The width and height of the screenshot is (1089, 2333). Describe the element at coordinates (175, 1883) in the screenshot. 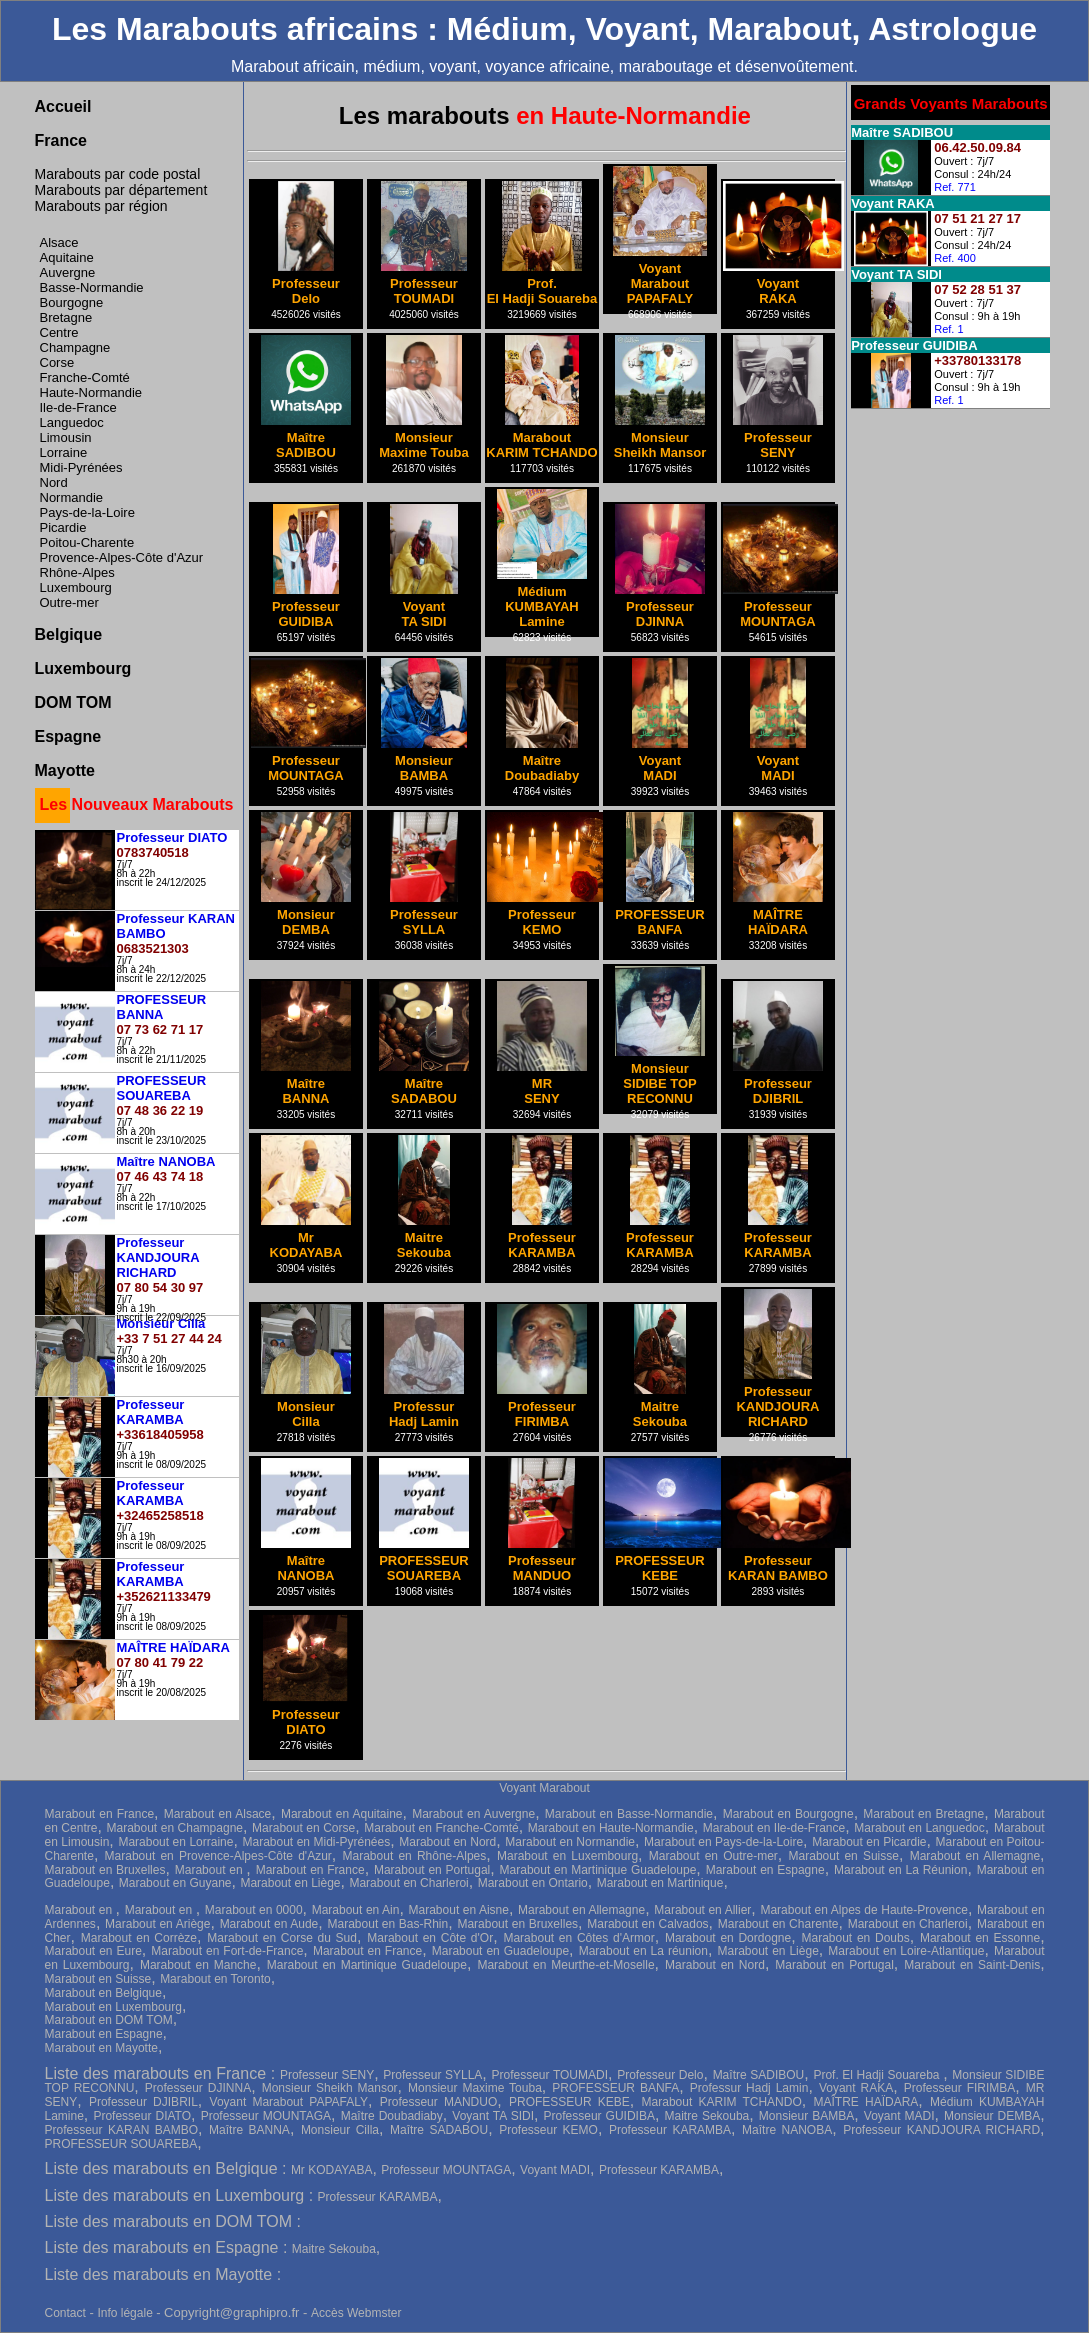

I see `Marabout en Guyane` at that location.